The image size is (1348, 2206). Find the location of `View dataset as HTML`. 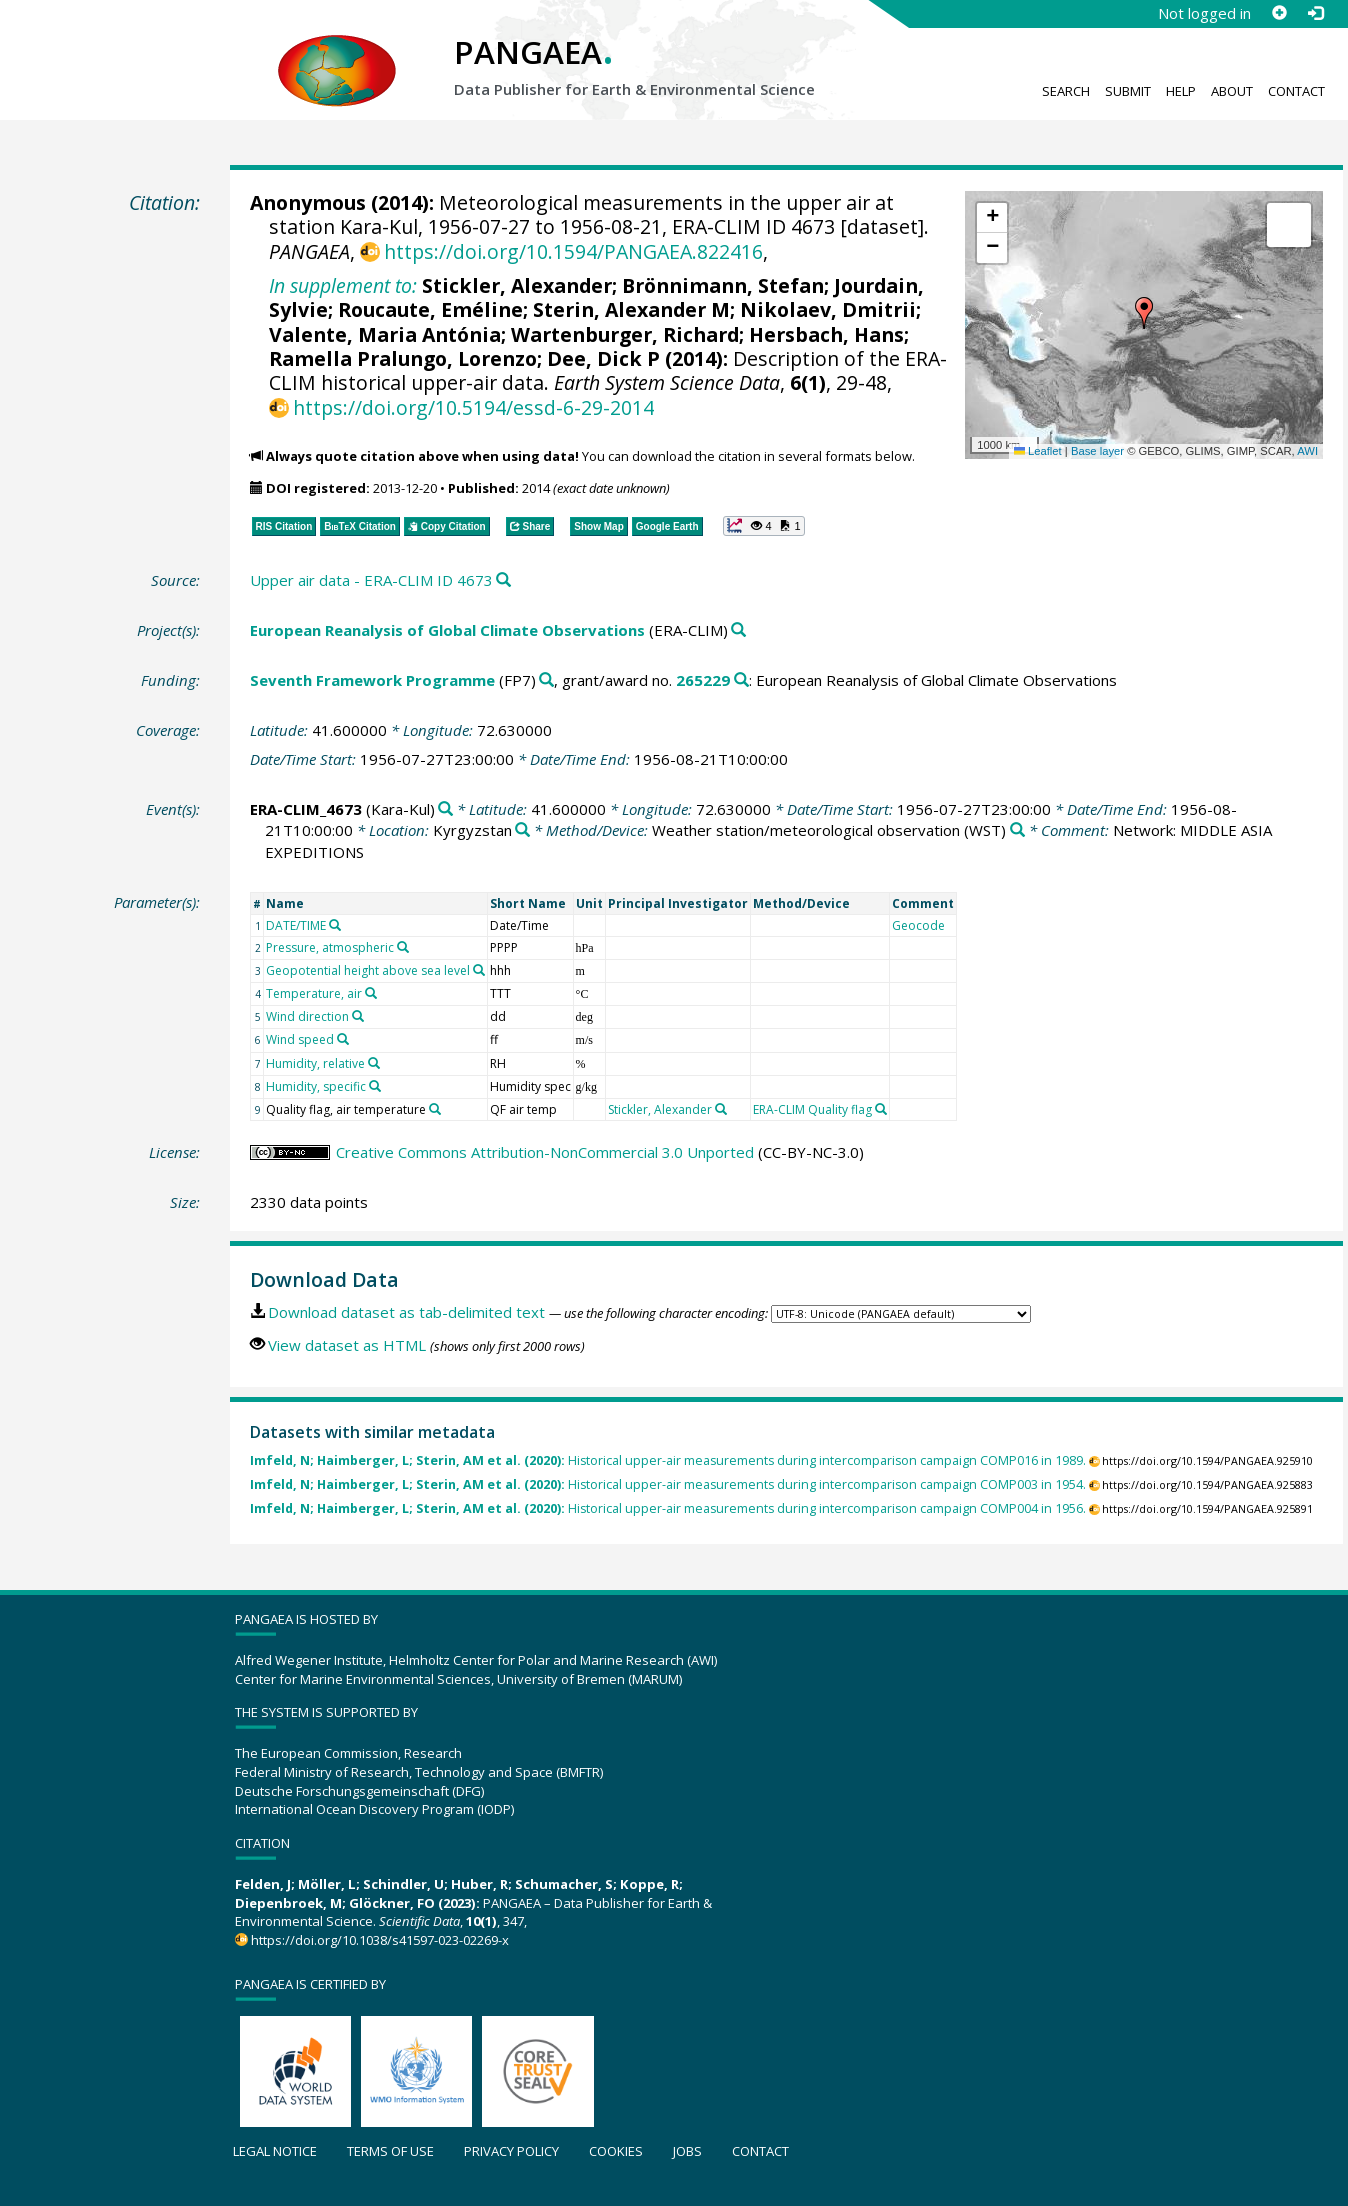

View dataset as HTML is located at coordinates (347, 1345).